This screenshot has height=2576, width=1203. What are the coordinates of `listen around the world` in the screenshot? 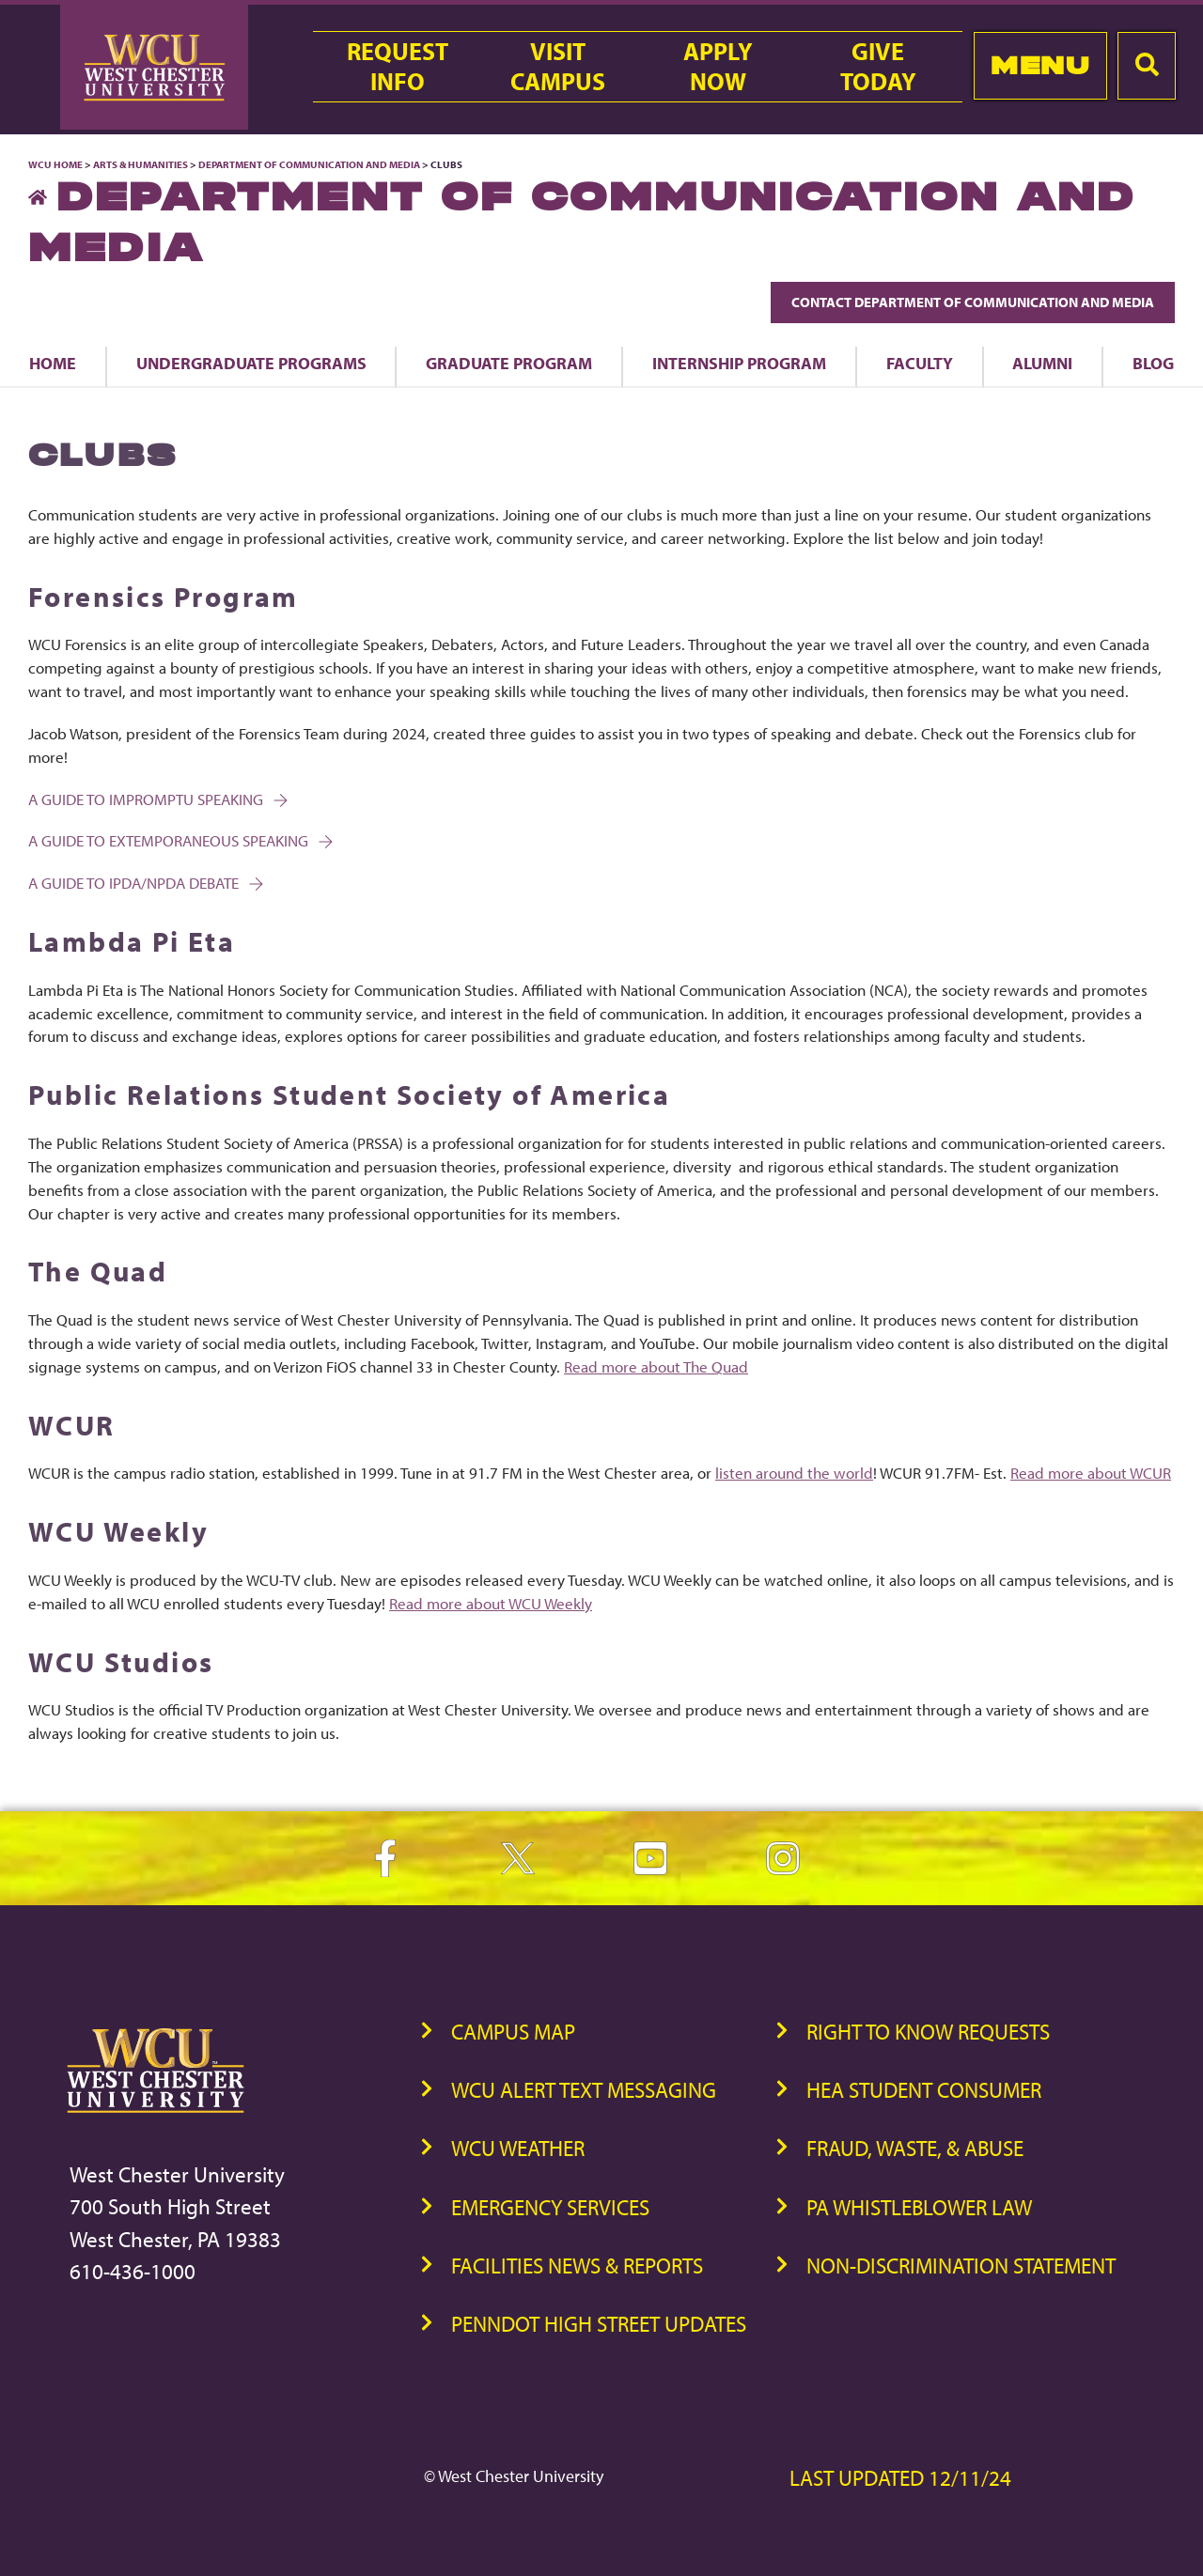 It's located at (794, 1472).